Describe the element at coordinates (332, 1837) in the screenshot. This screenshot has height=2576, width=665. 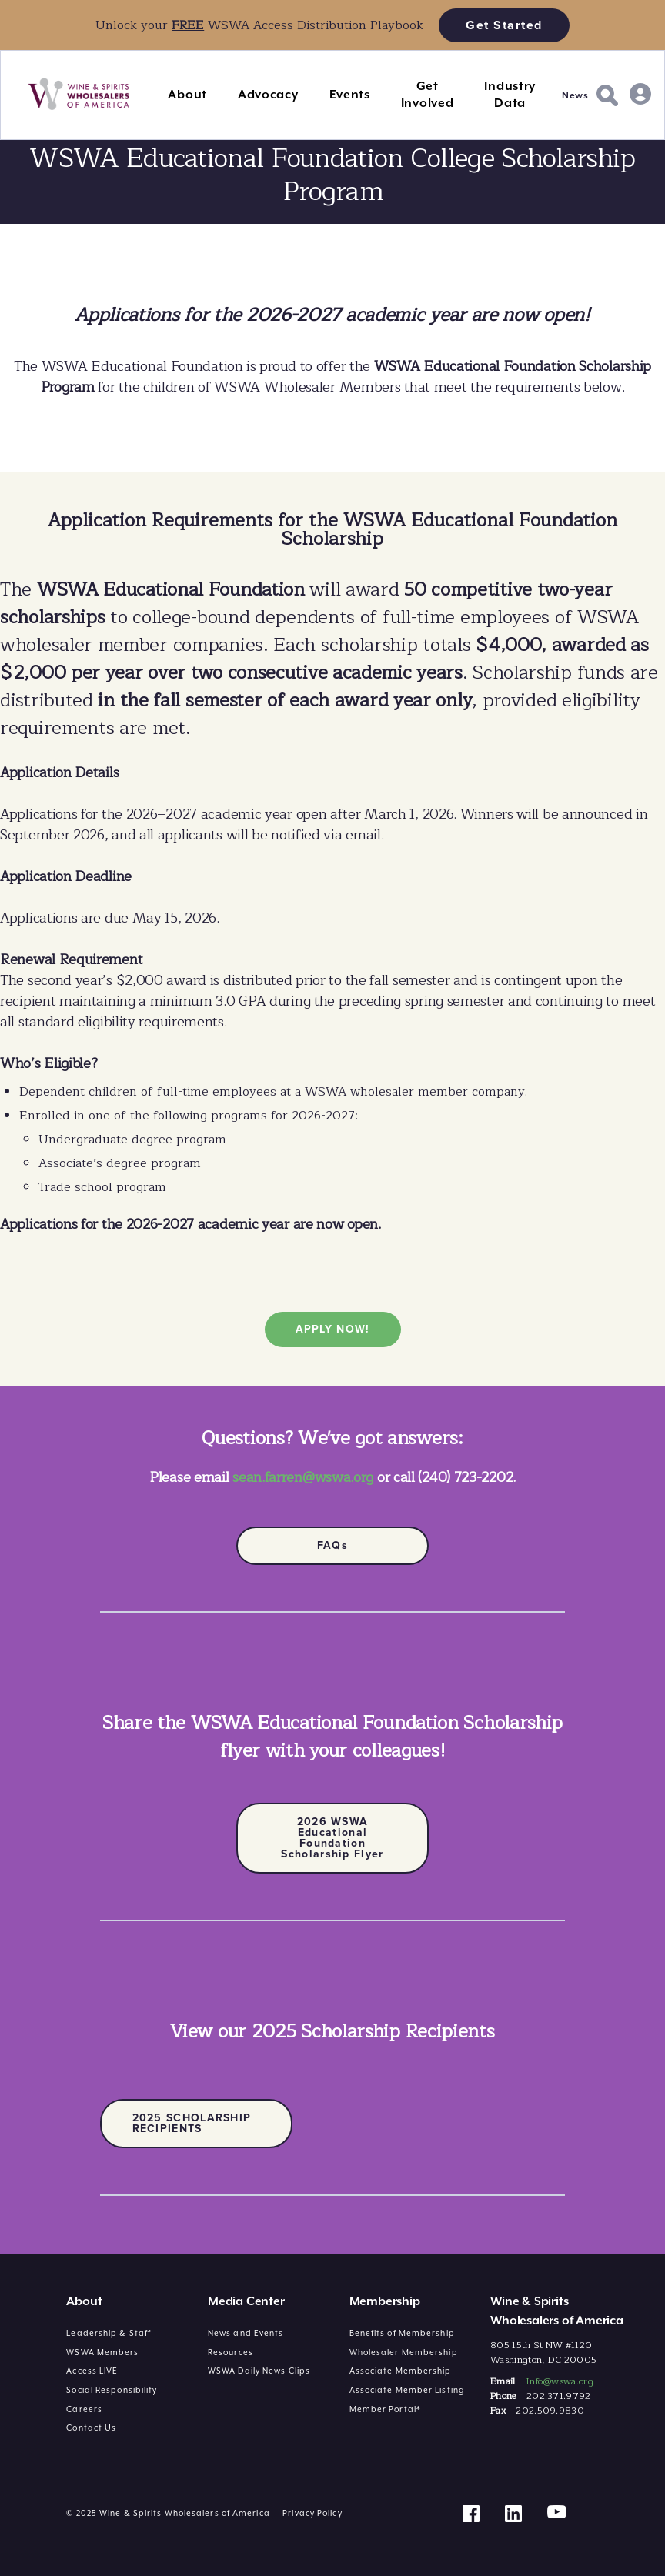
I see `2026 WSWA Educational Foundation Scholarship Flyer` at that location.